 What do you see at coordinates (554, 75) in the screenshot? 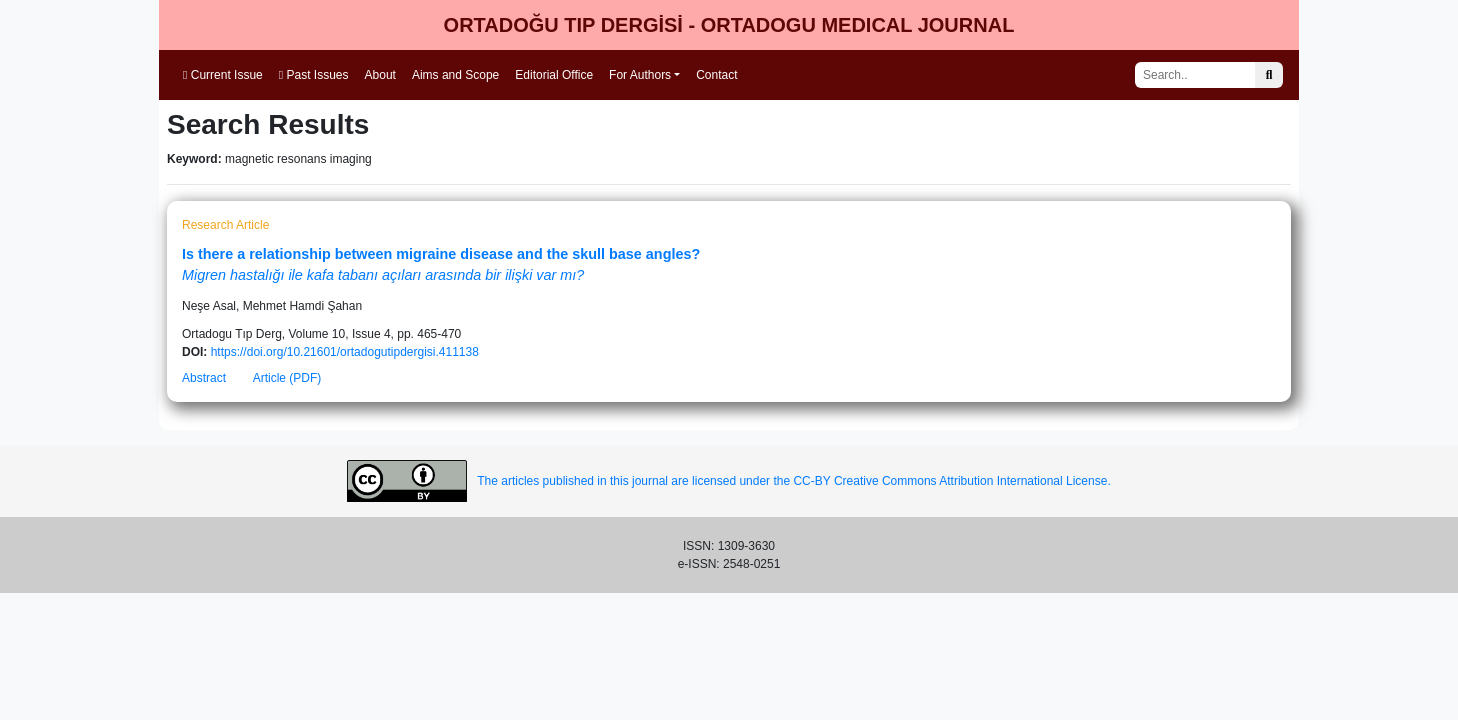
I see `Editorial Office` at bounding box center [554, 75].